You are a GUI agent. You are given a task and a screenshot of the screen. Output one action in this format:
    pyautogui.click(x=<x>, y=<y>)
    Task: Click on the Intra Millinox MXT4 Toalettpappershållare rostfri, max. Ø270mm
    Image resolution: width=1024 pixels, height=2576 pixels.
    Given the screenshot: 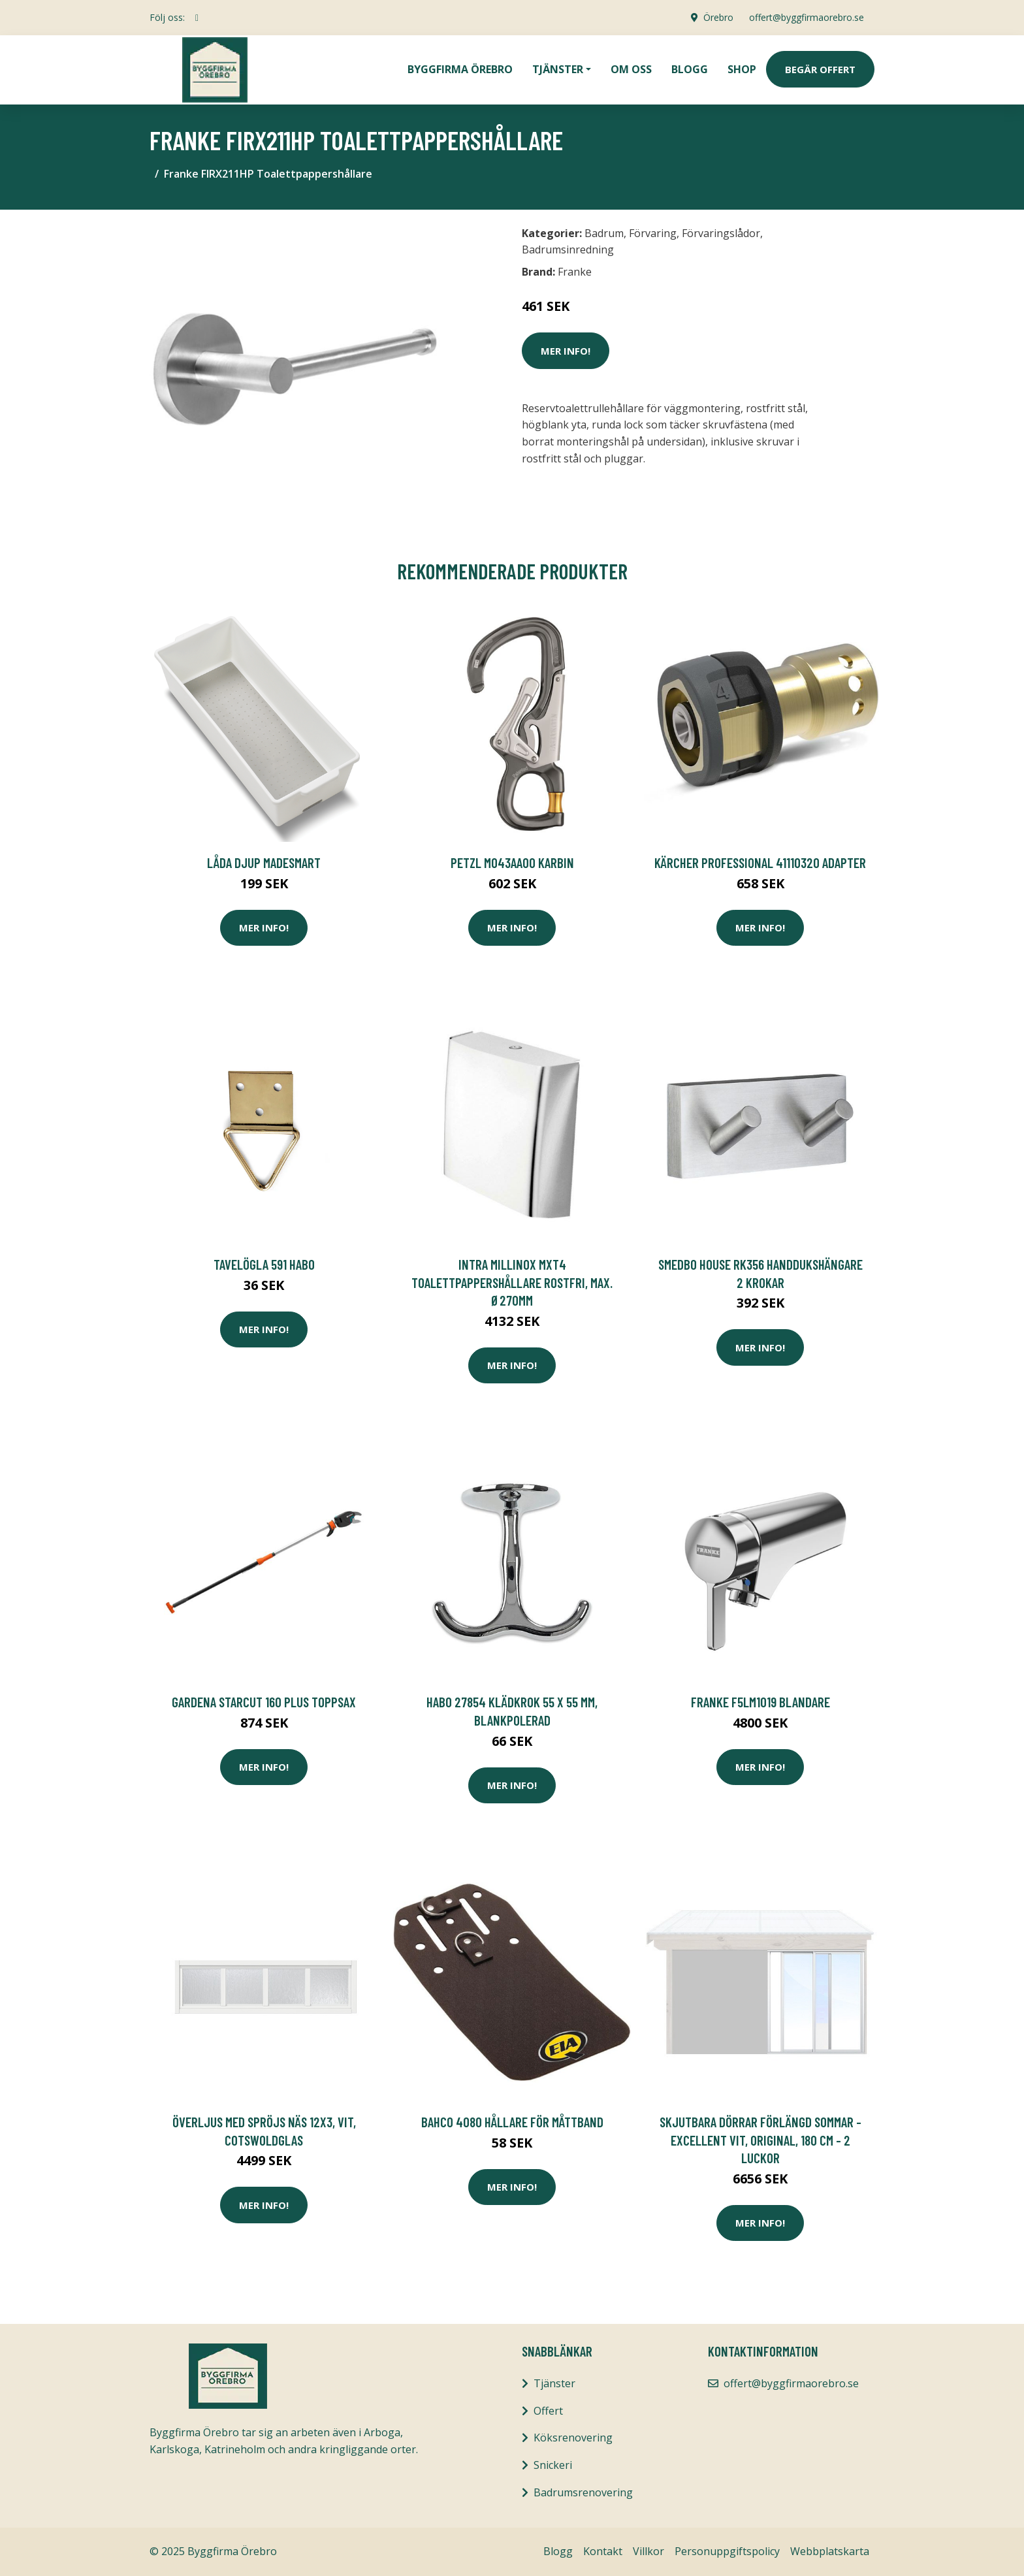 What is the action you would take?
    pyautogui.click(x=512, y=1282)
    